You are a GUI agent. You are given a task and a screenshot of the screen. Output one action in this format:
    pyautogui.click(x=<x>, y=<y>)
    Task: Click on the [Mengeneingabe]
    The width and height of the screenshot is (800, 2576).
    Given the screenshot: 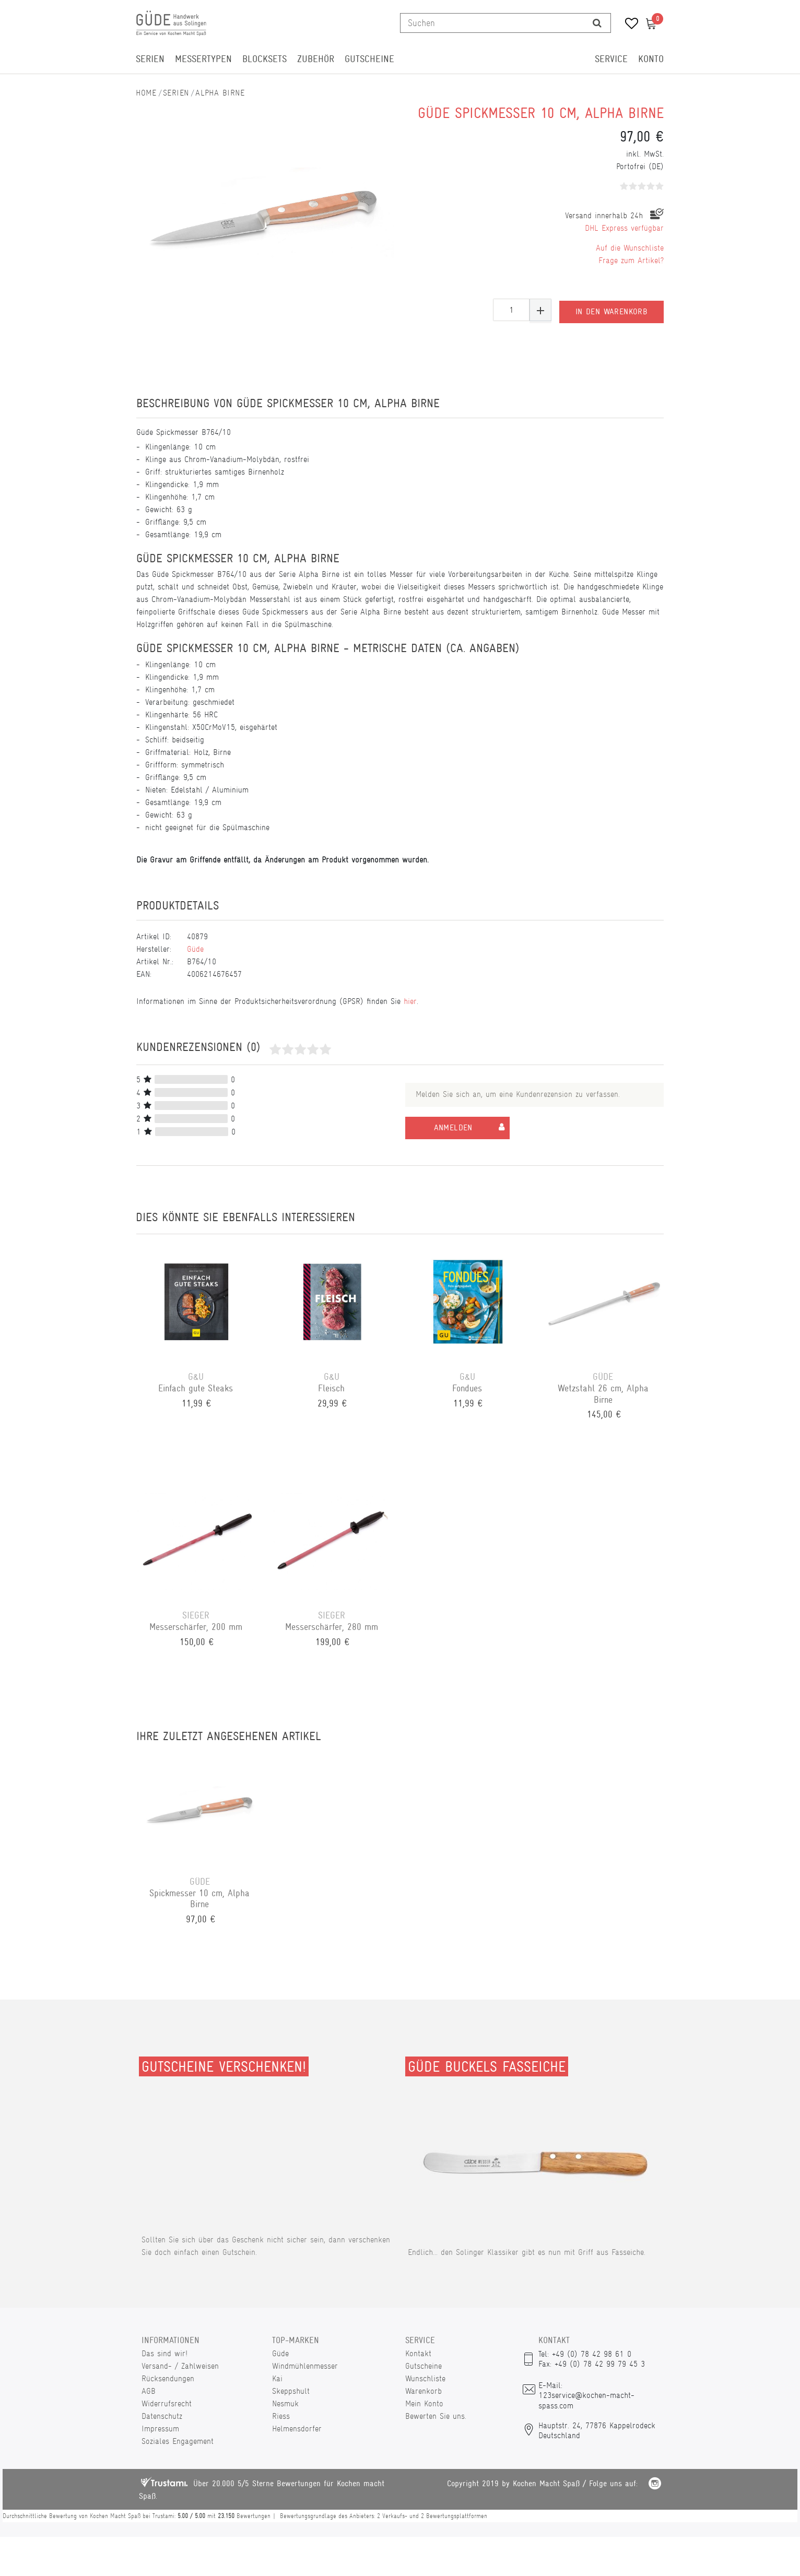 What is the action you would take?
    pyautogui.click(x=511, y=310)
    